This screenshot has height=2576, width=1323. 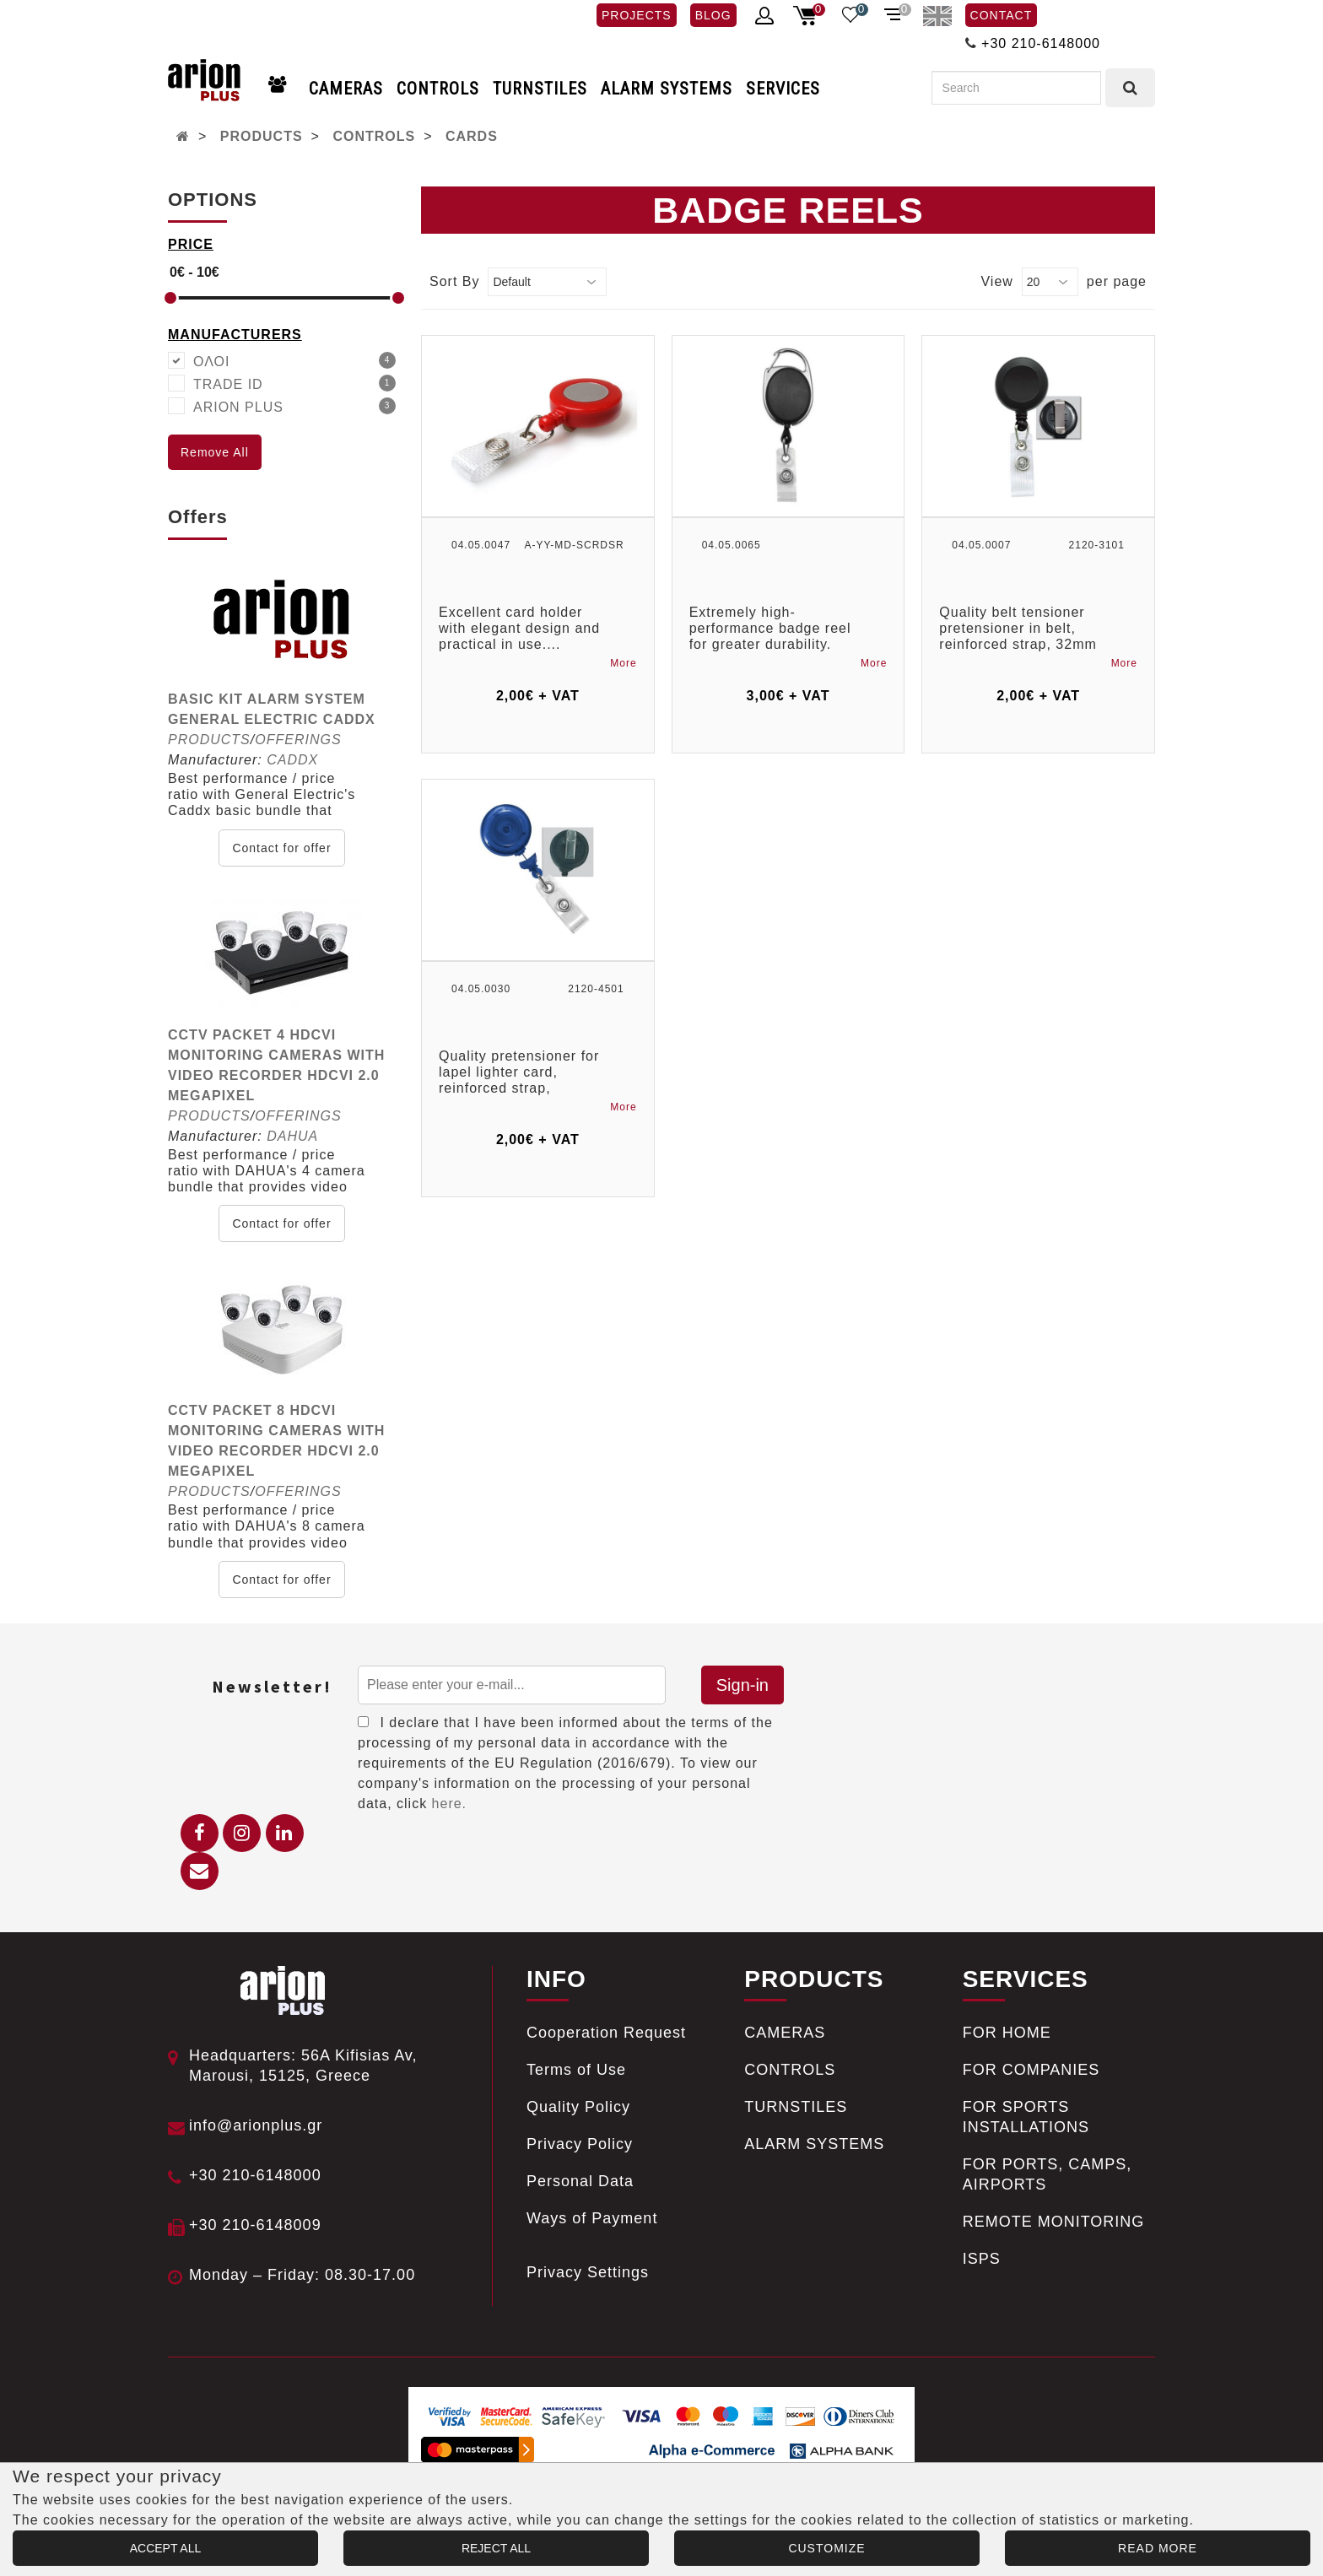 I want to click on FOR COMPANIES, so click(x=1031, y=2069).